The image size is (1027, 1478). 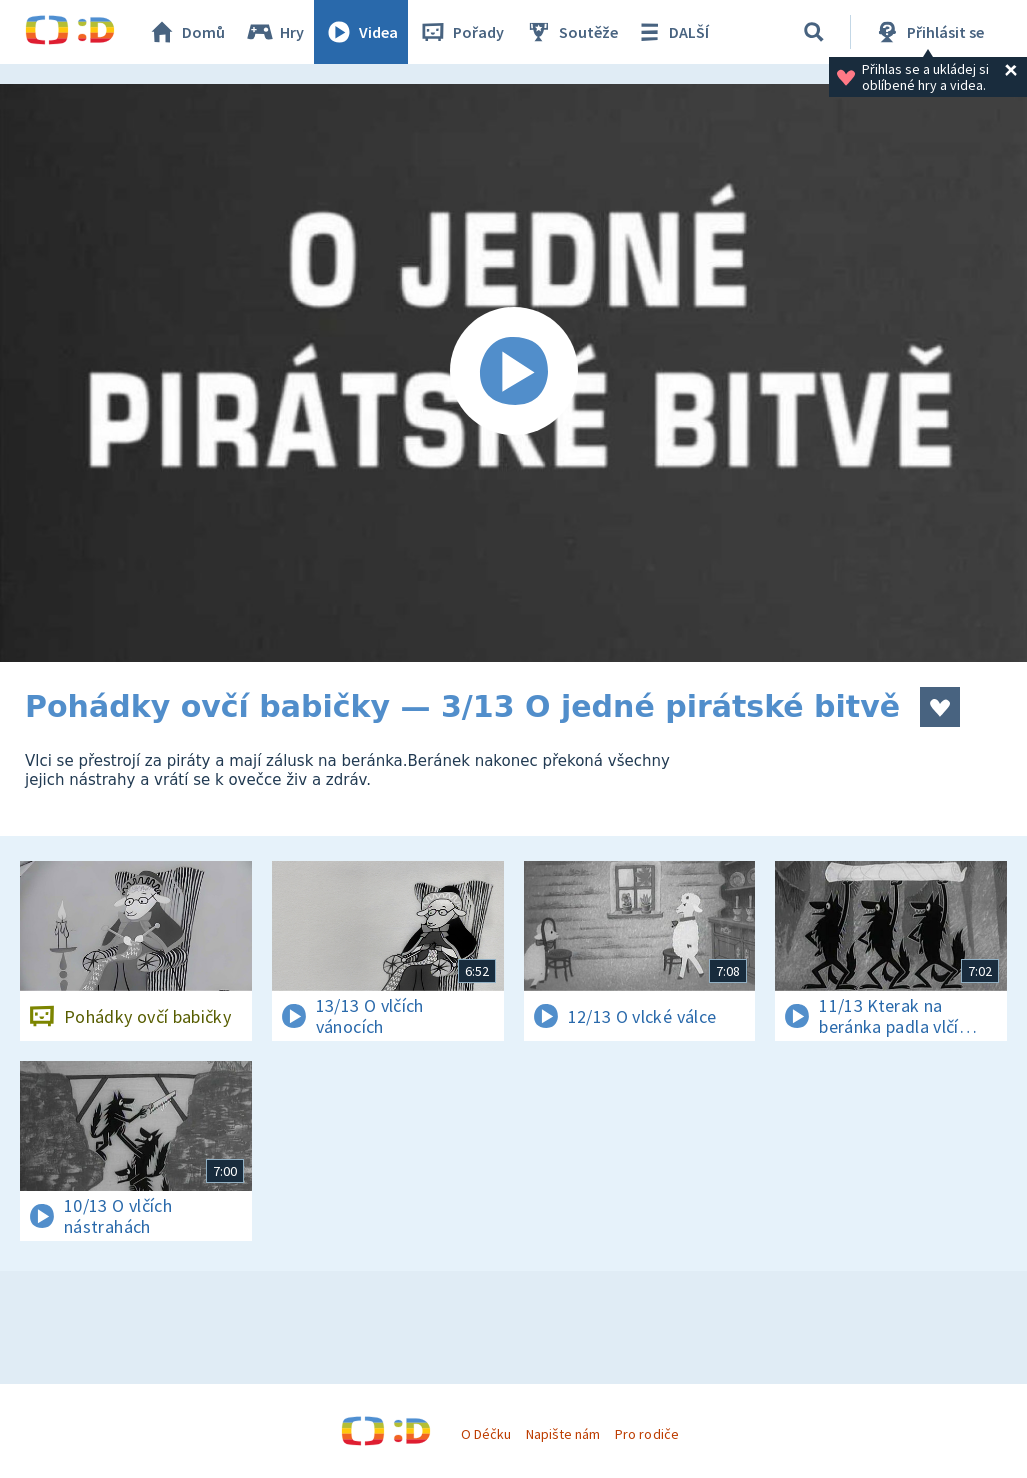 I want to click on DALŠÍ, so click(x=671, y=32).